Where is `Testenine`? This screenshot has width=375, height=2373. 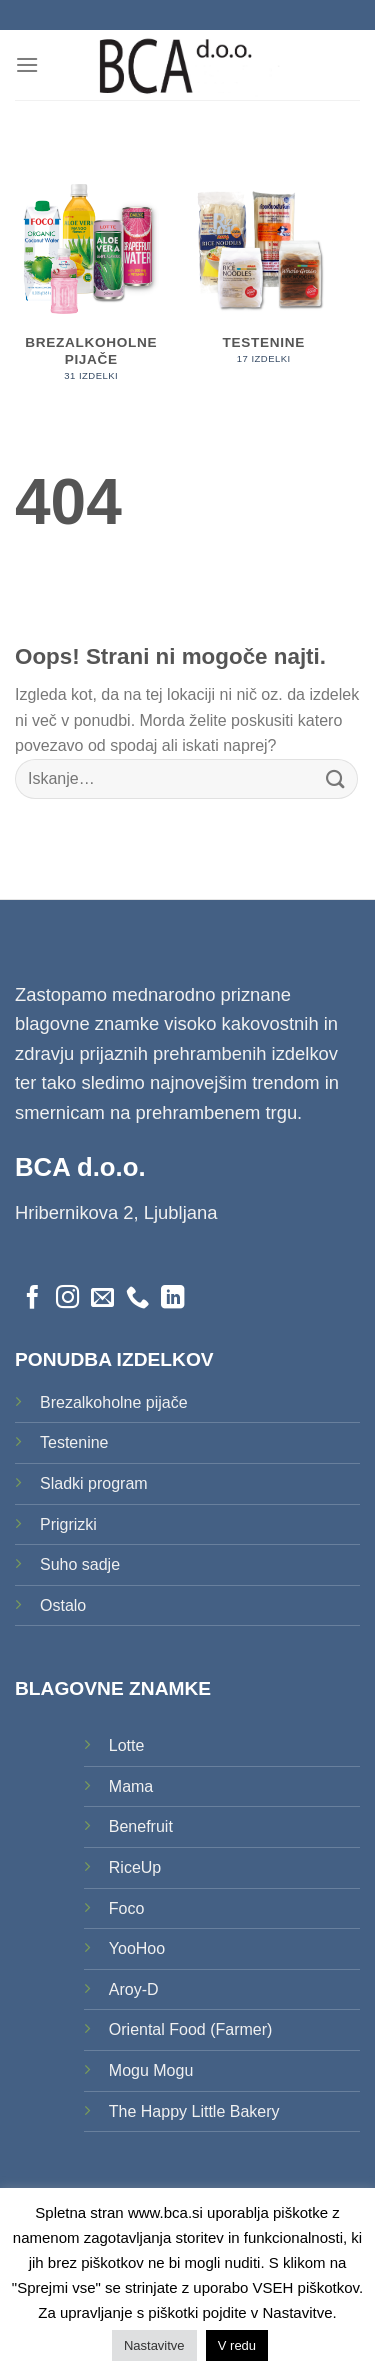
Testenine is located at coordinates (74, 1442).